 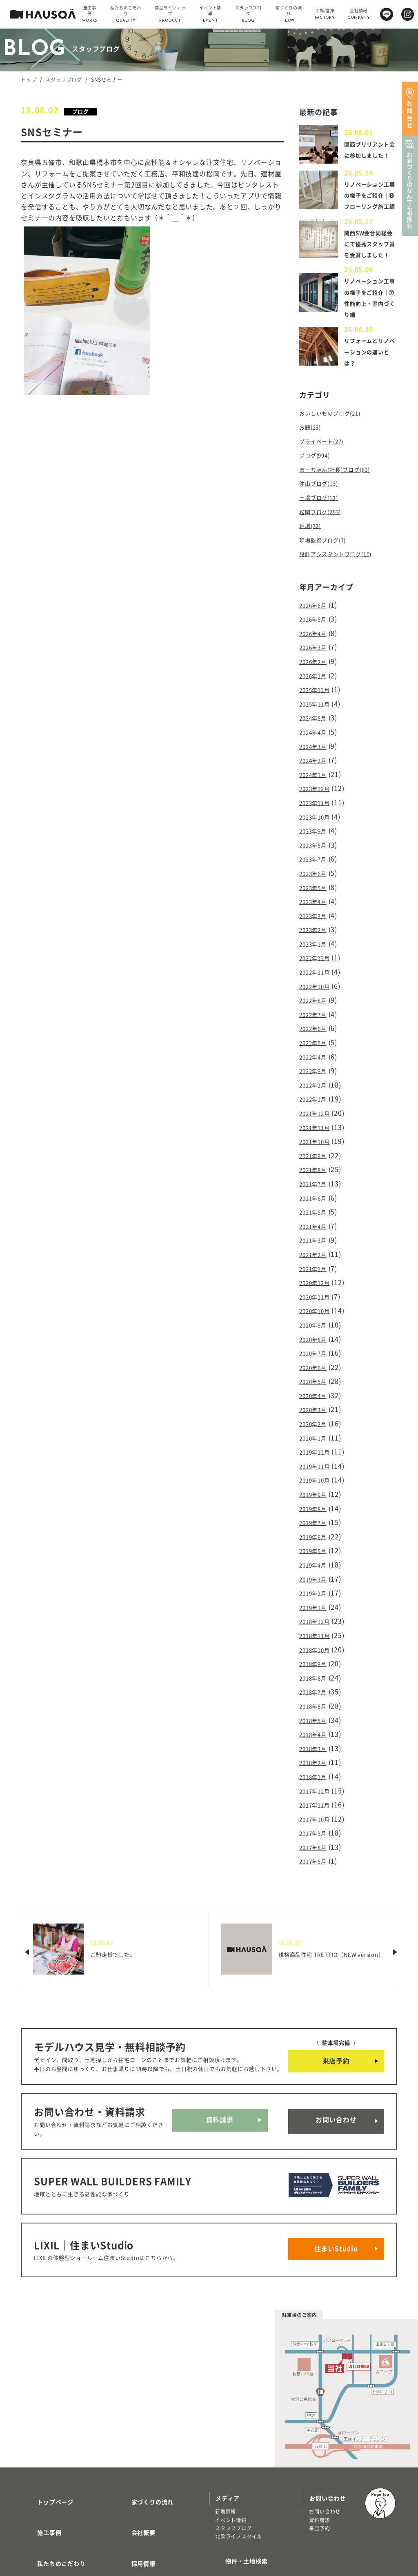 I want to click on 2023年10月, so click(x=318, y=830).